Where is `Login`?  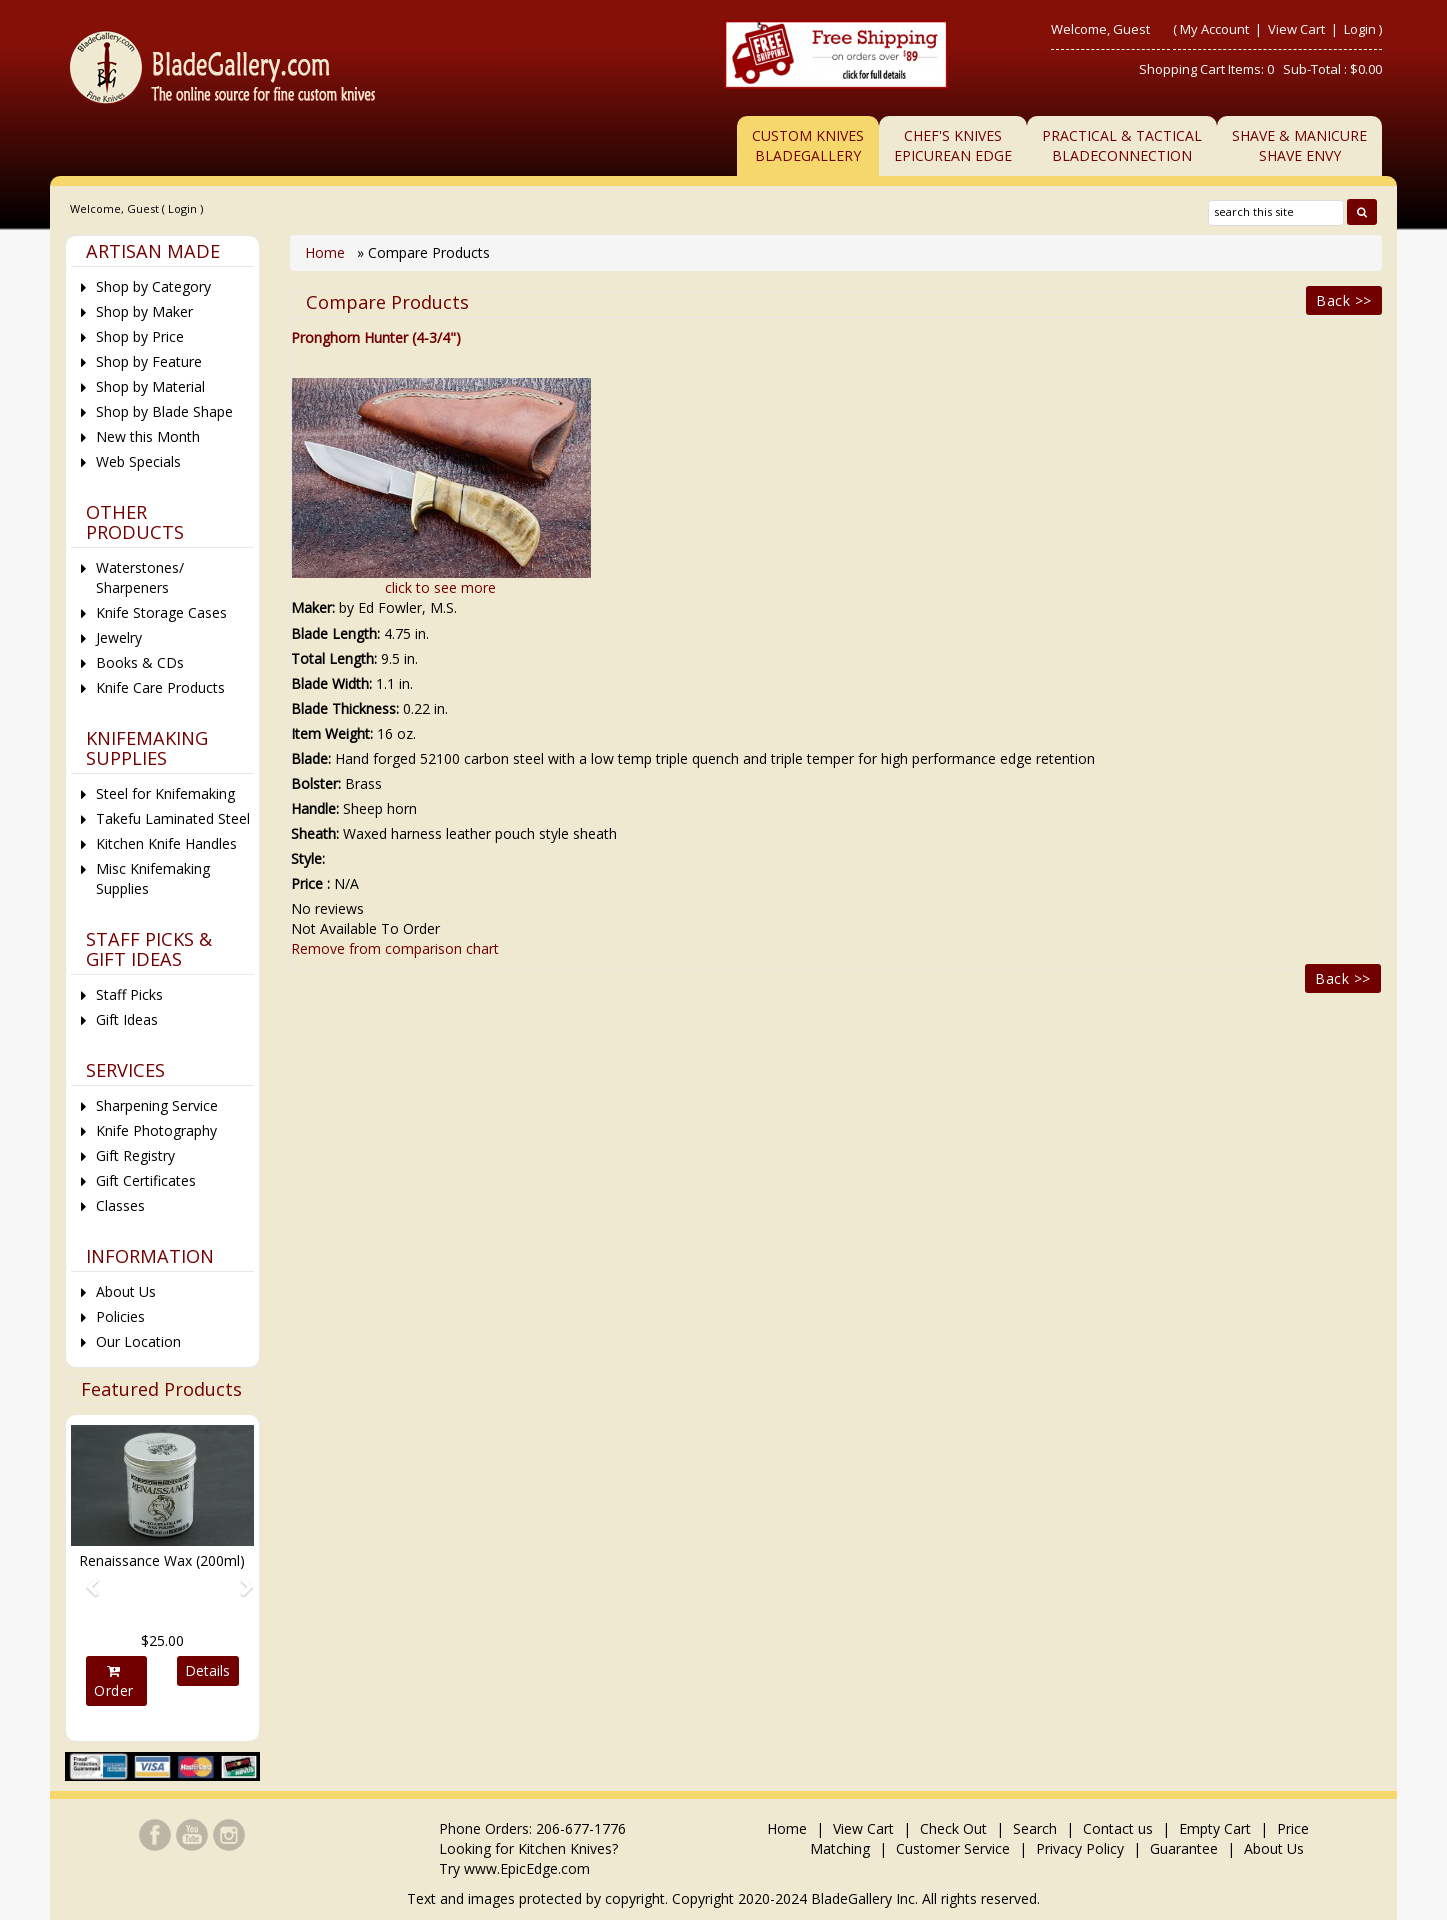 Login is located at coordinates (1360, 29).